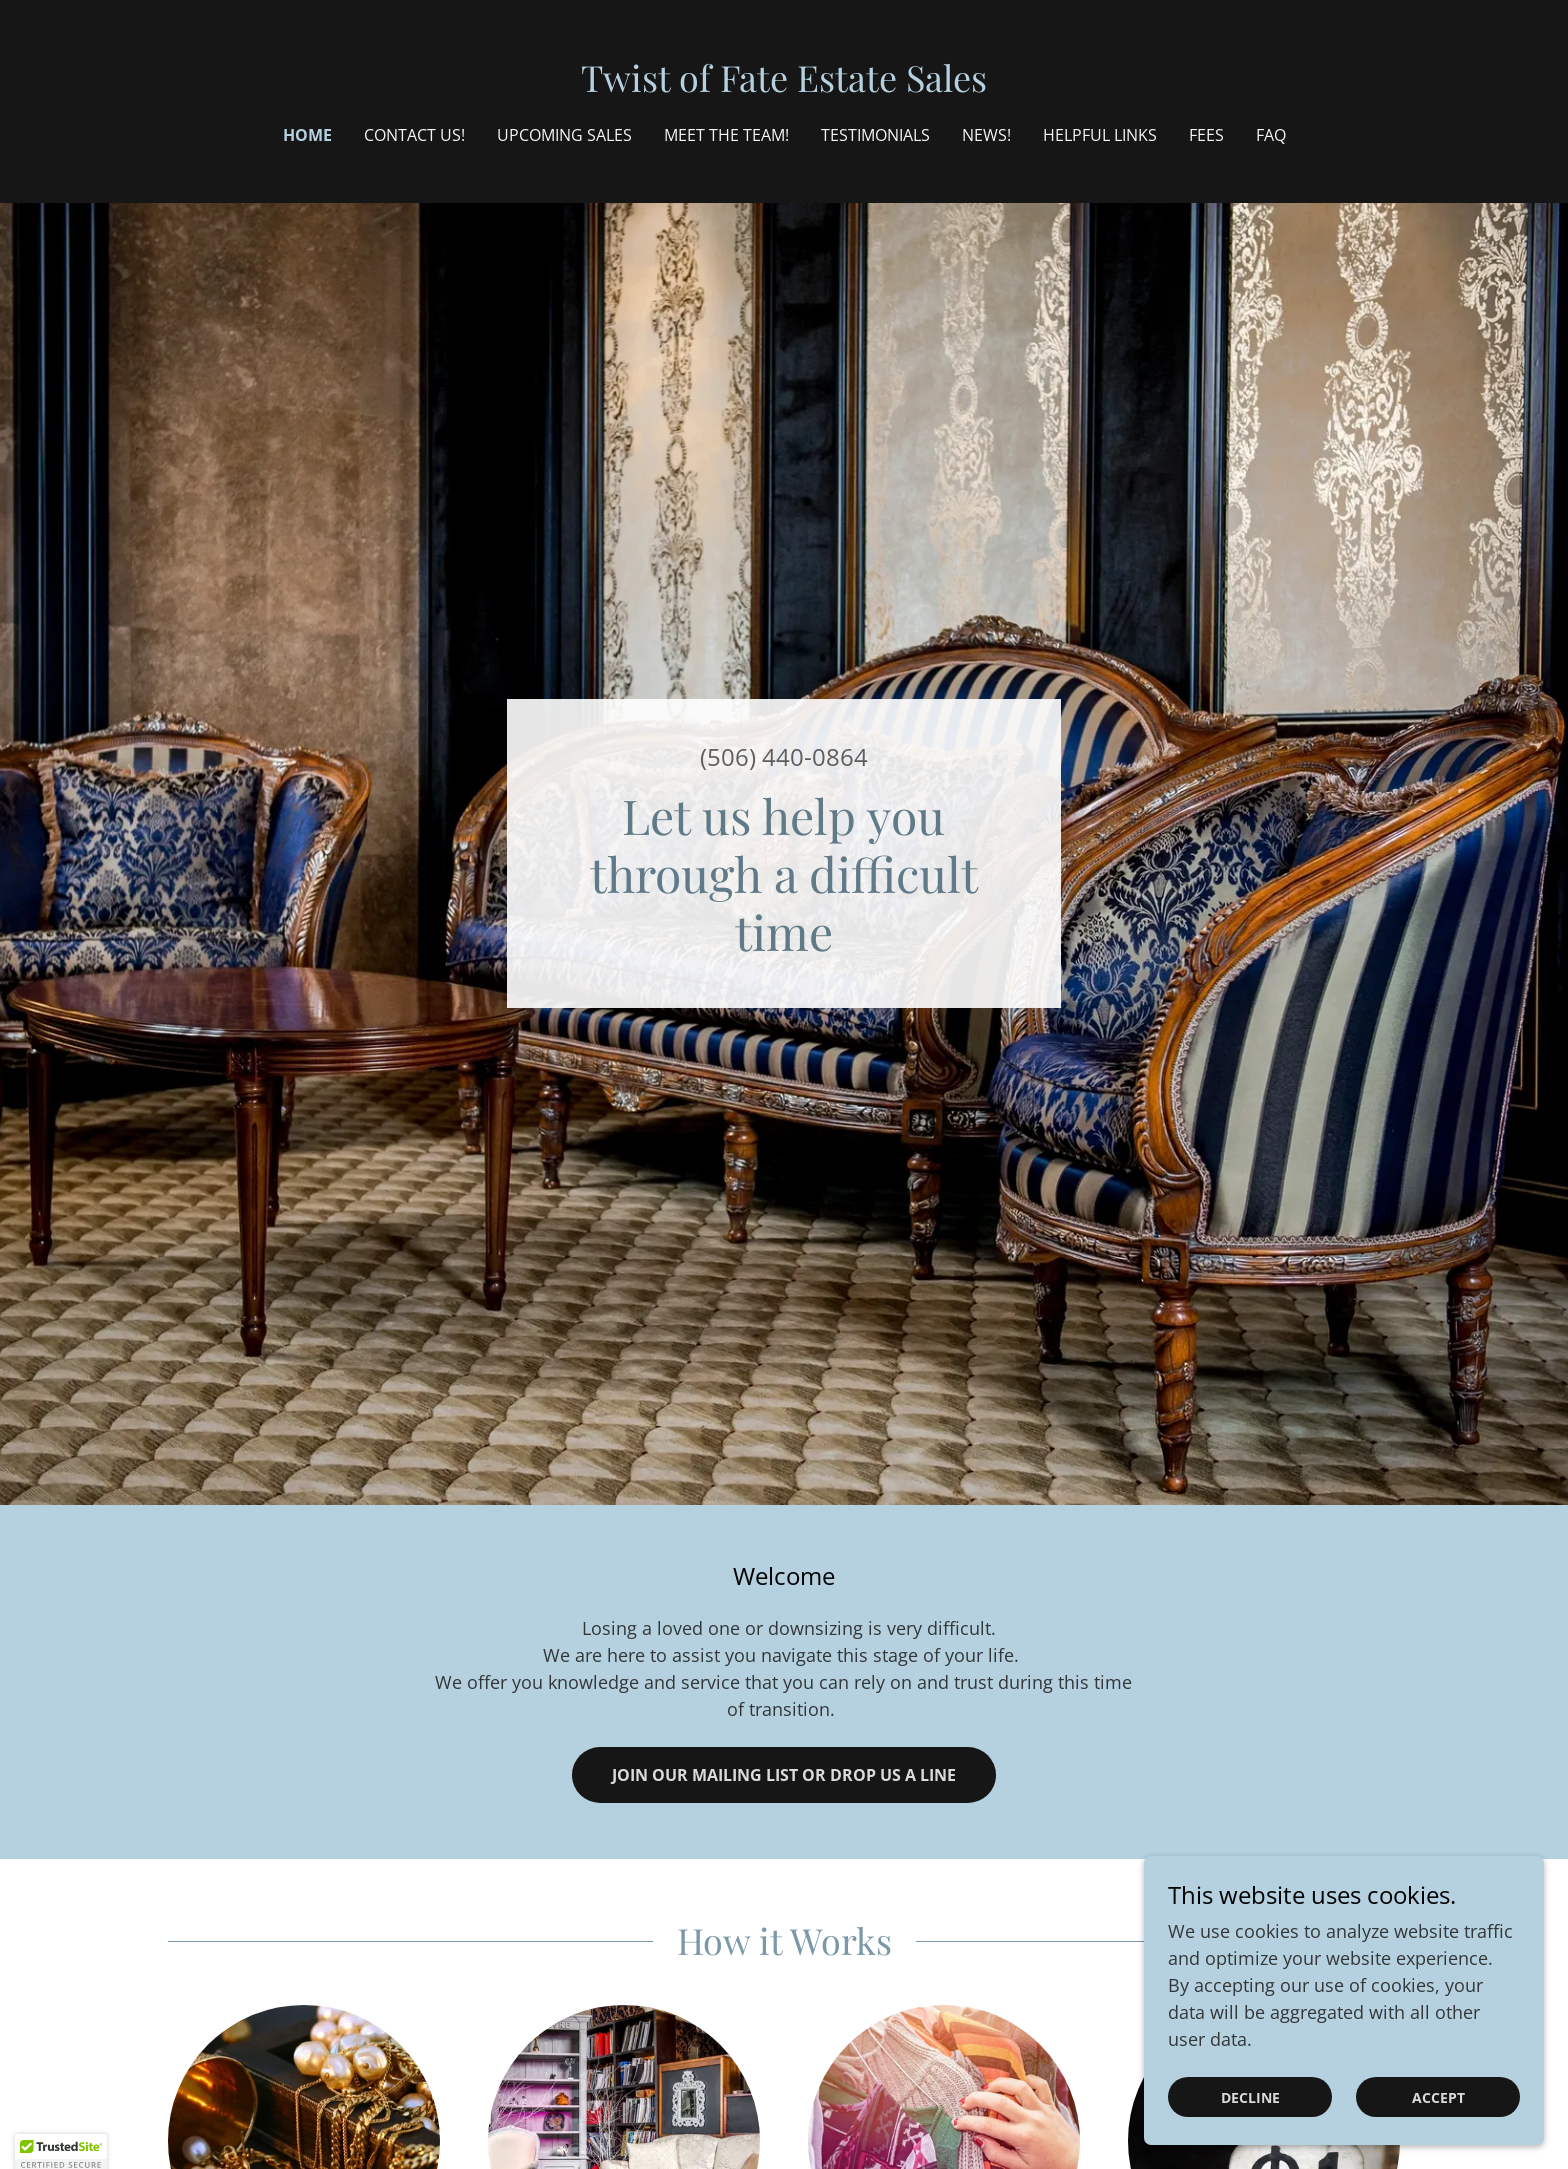  What do you see at coordinates (986, 135) in the screenshot?
I see `NEWS! [link]` at bounding box center [986, 135].